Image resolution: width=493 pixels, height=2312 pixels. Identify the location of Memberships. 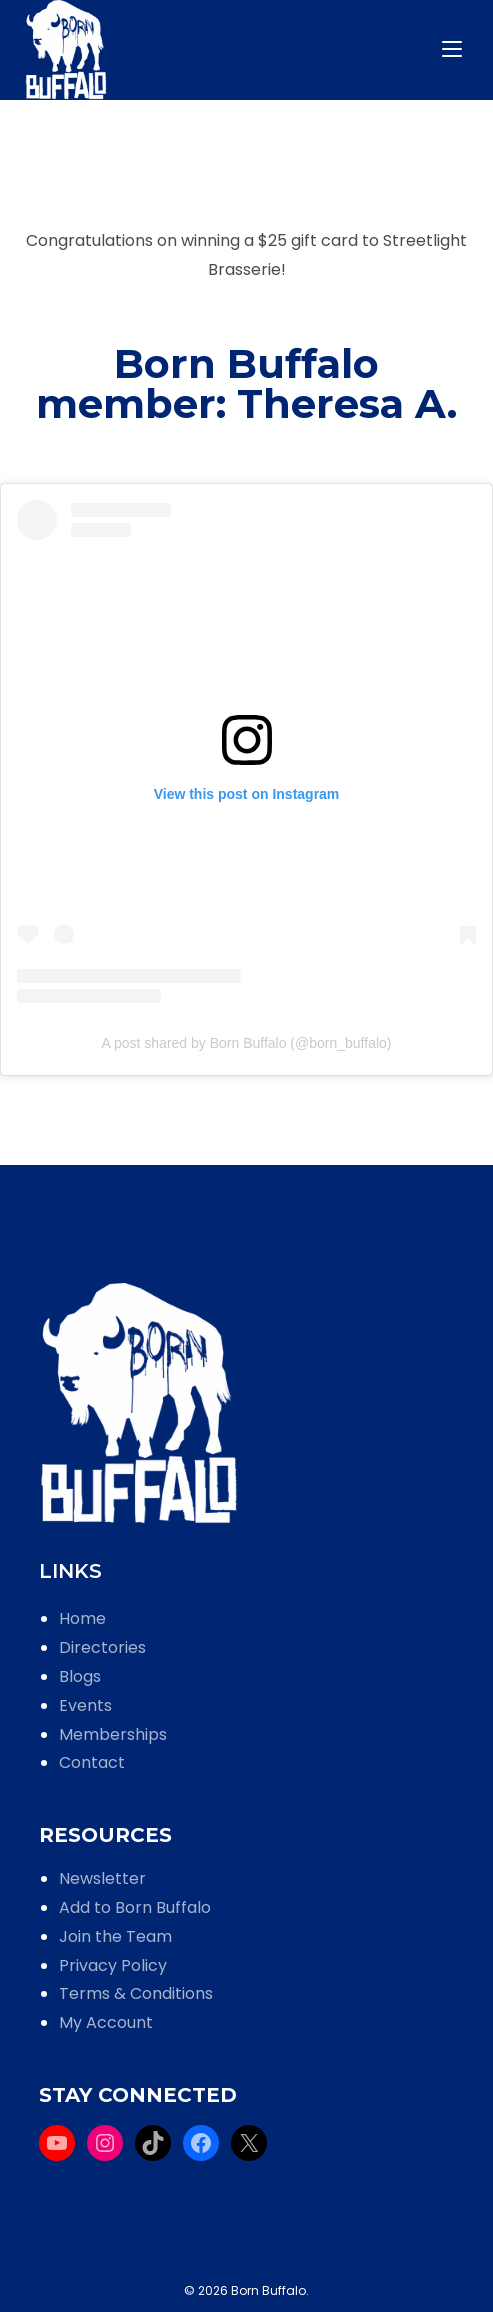
(113, 1734).